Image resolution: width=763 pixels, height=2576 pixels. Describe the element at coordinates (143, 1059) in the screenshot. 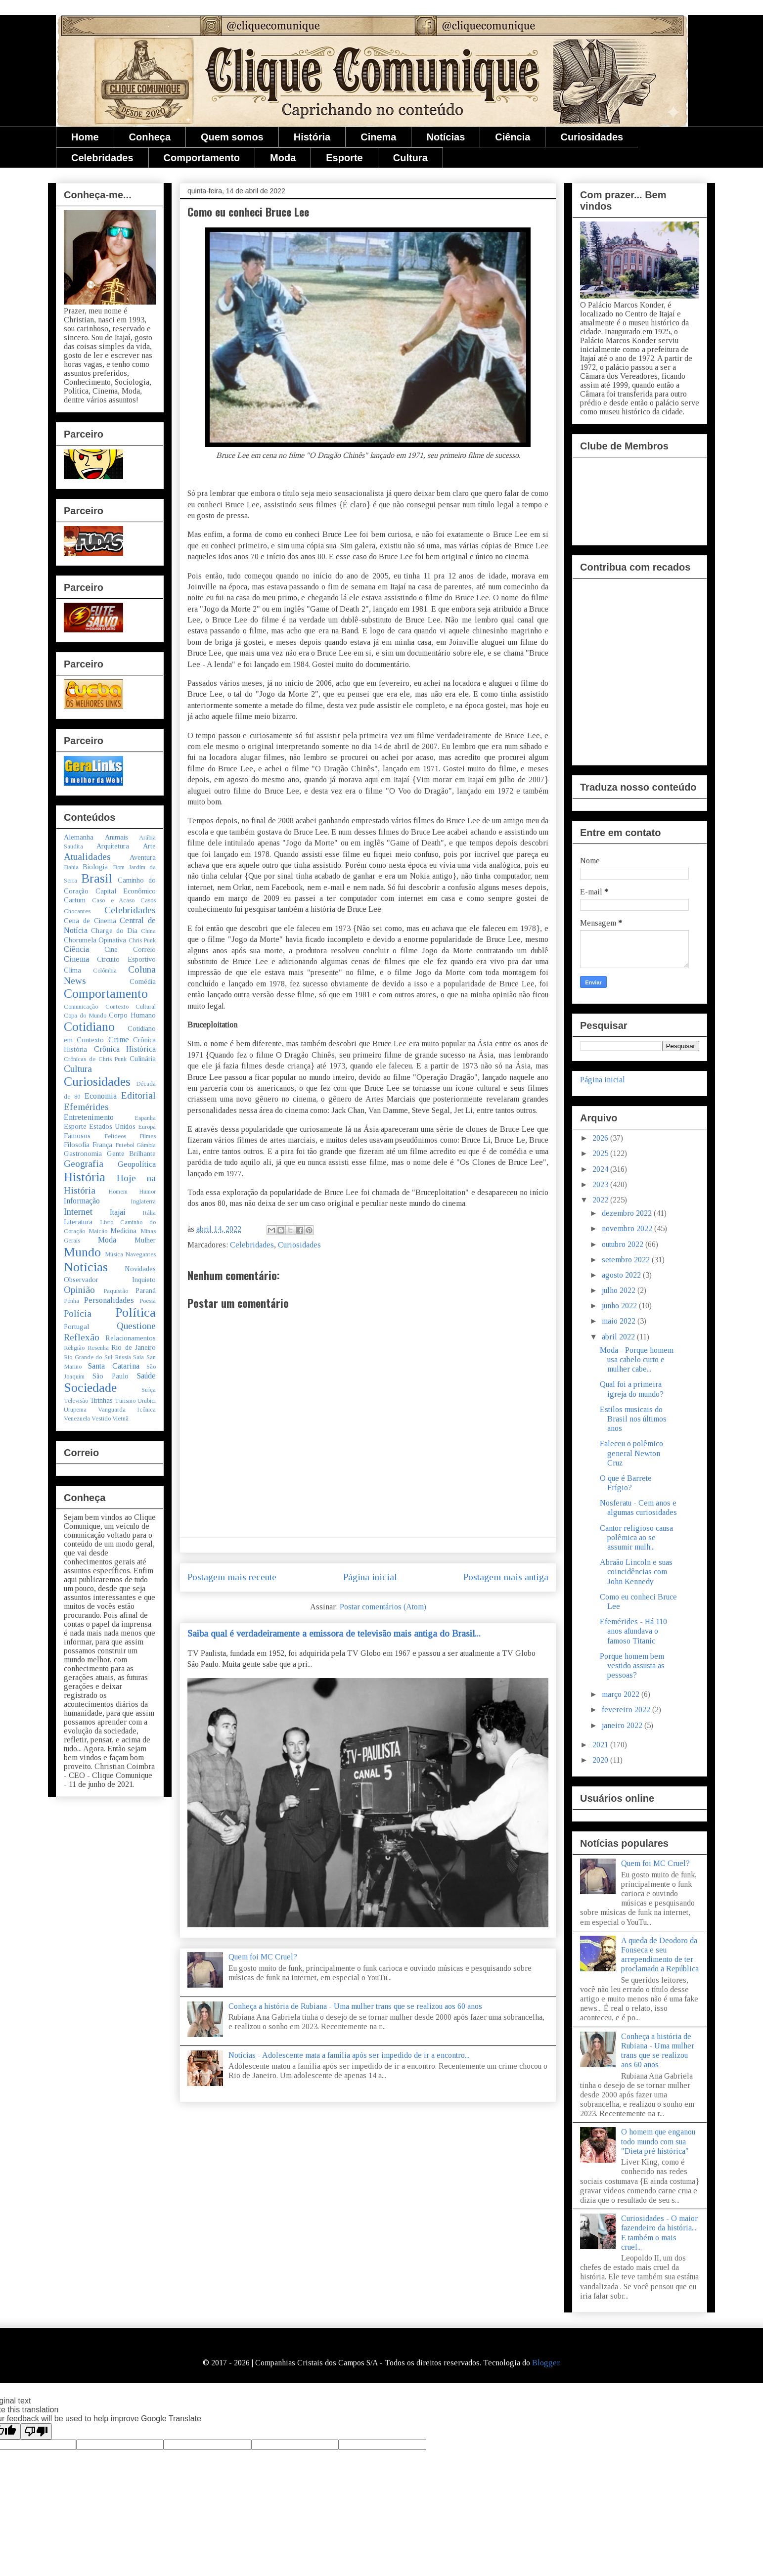

I see `Culinária` at that location.